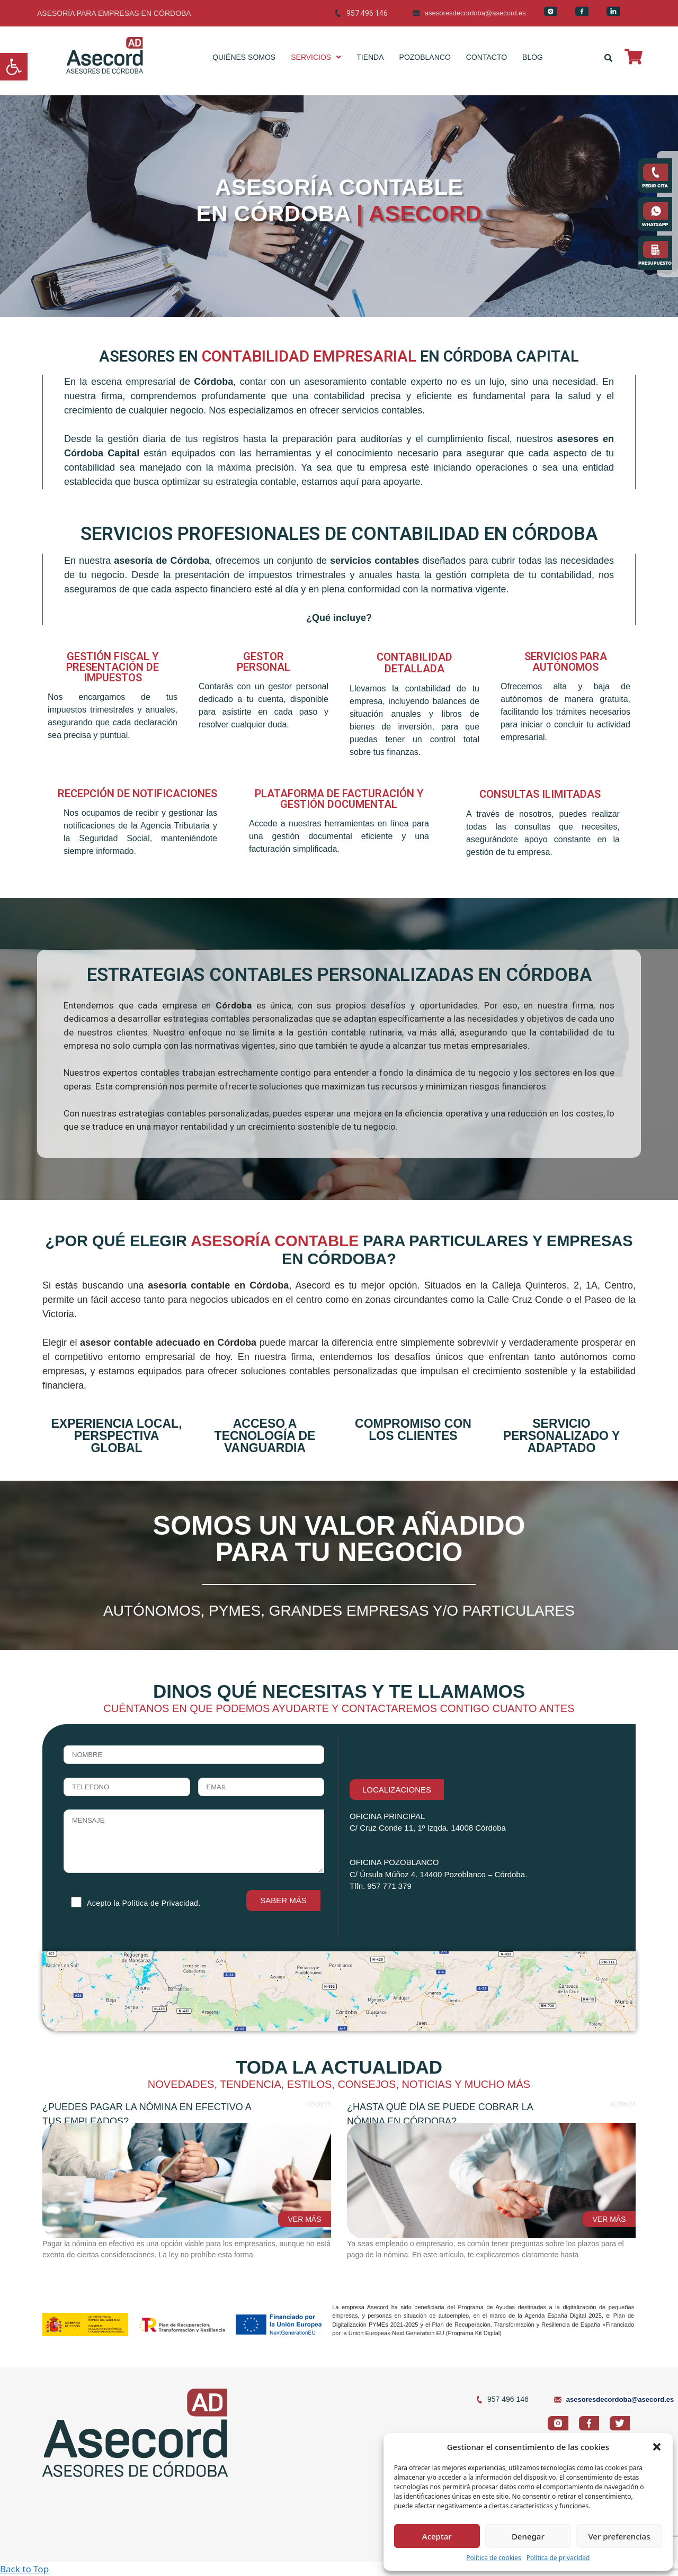 The width and height of the screenshot is (678, 2576). I want to click on VER MÁS [Read more about ¿Hasta qué día se puede cobrar la nómina en Córdoba?], so click(609, 2219).